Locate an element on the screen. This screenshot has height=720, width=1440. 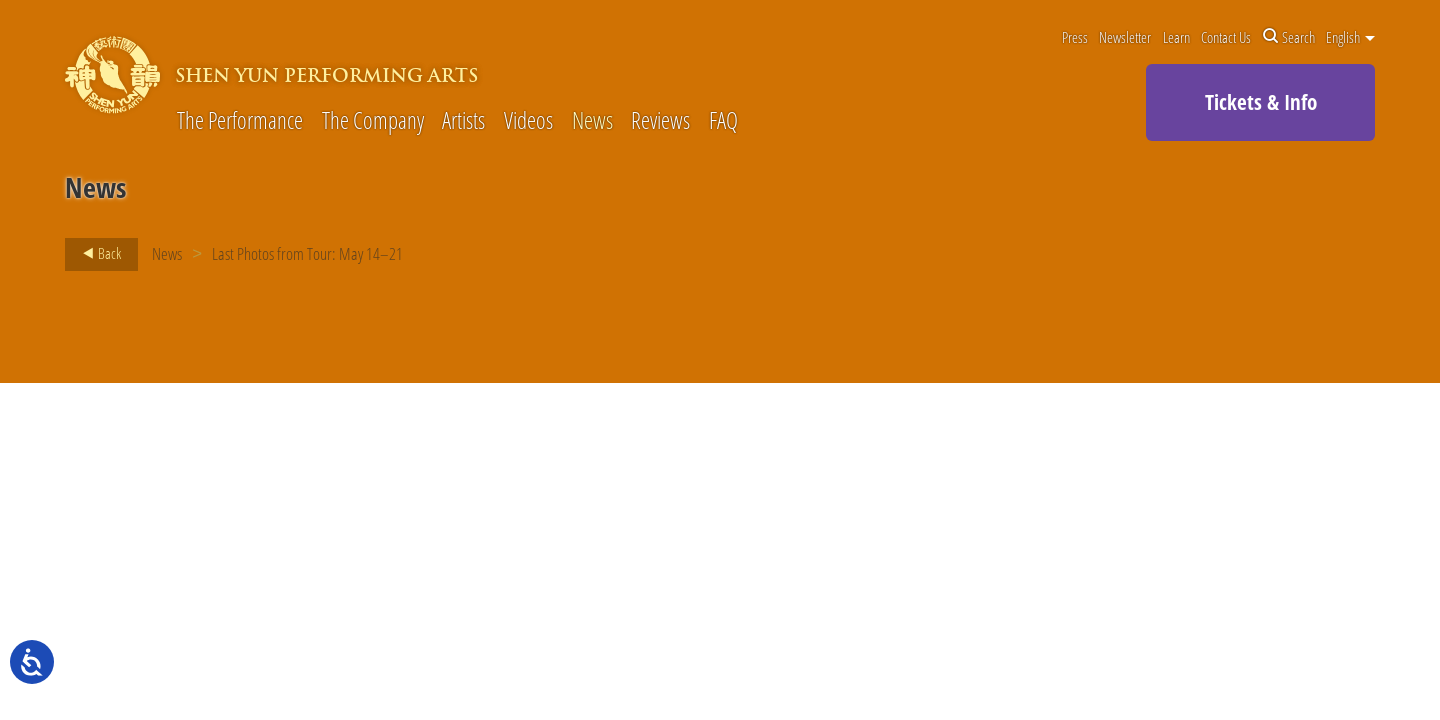
Artists is located at coordinates (463, 121).